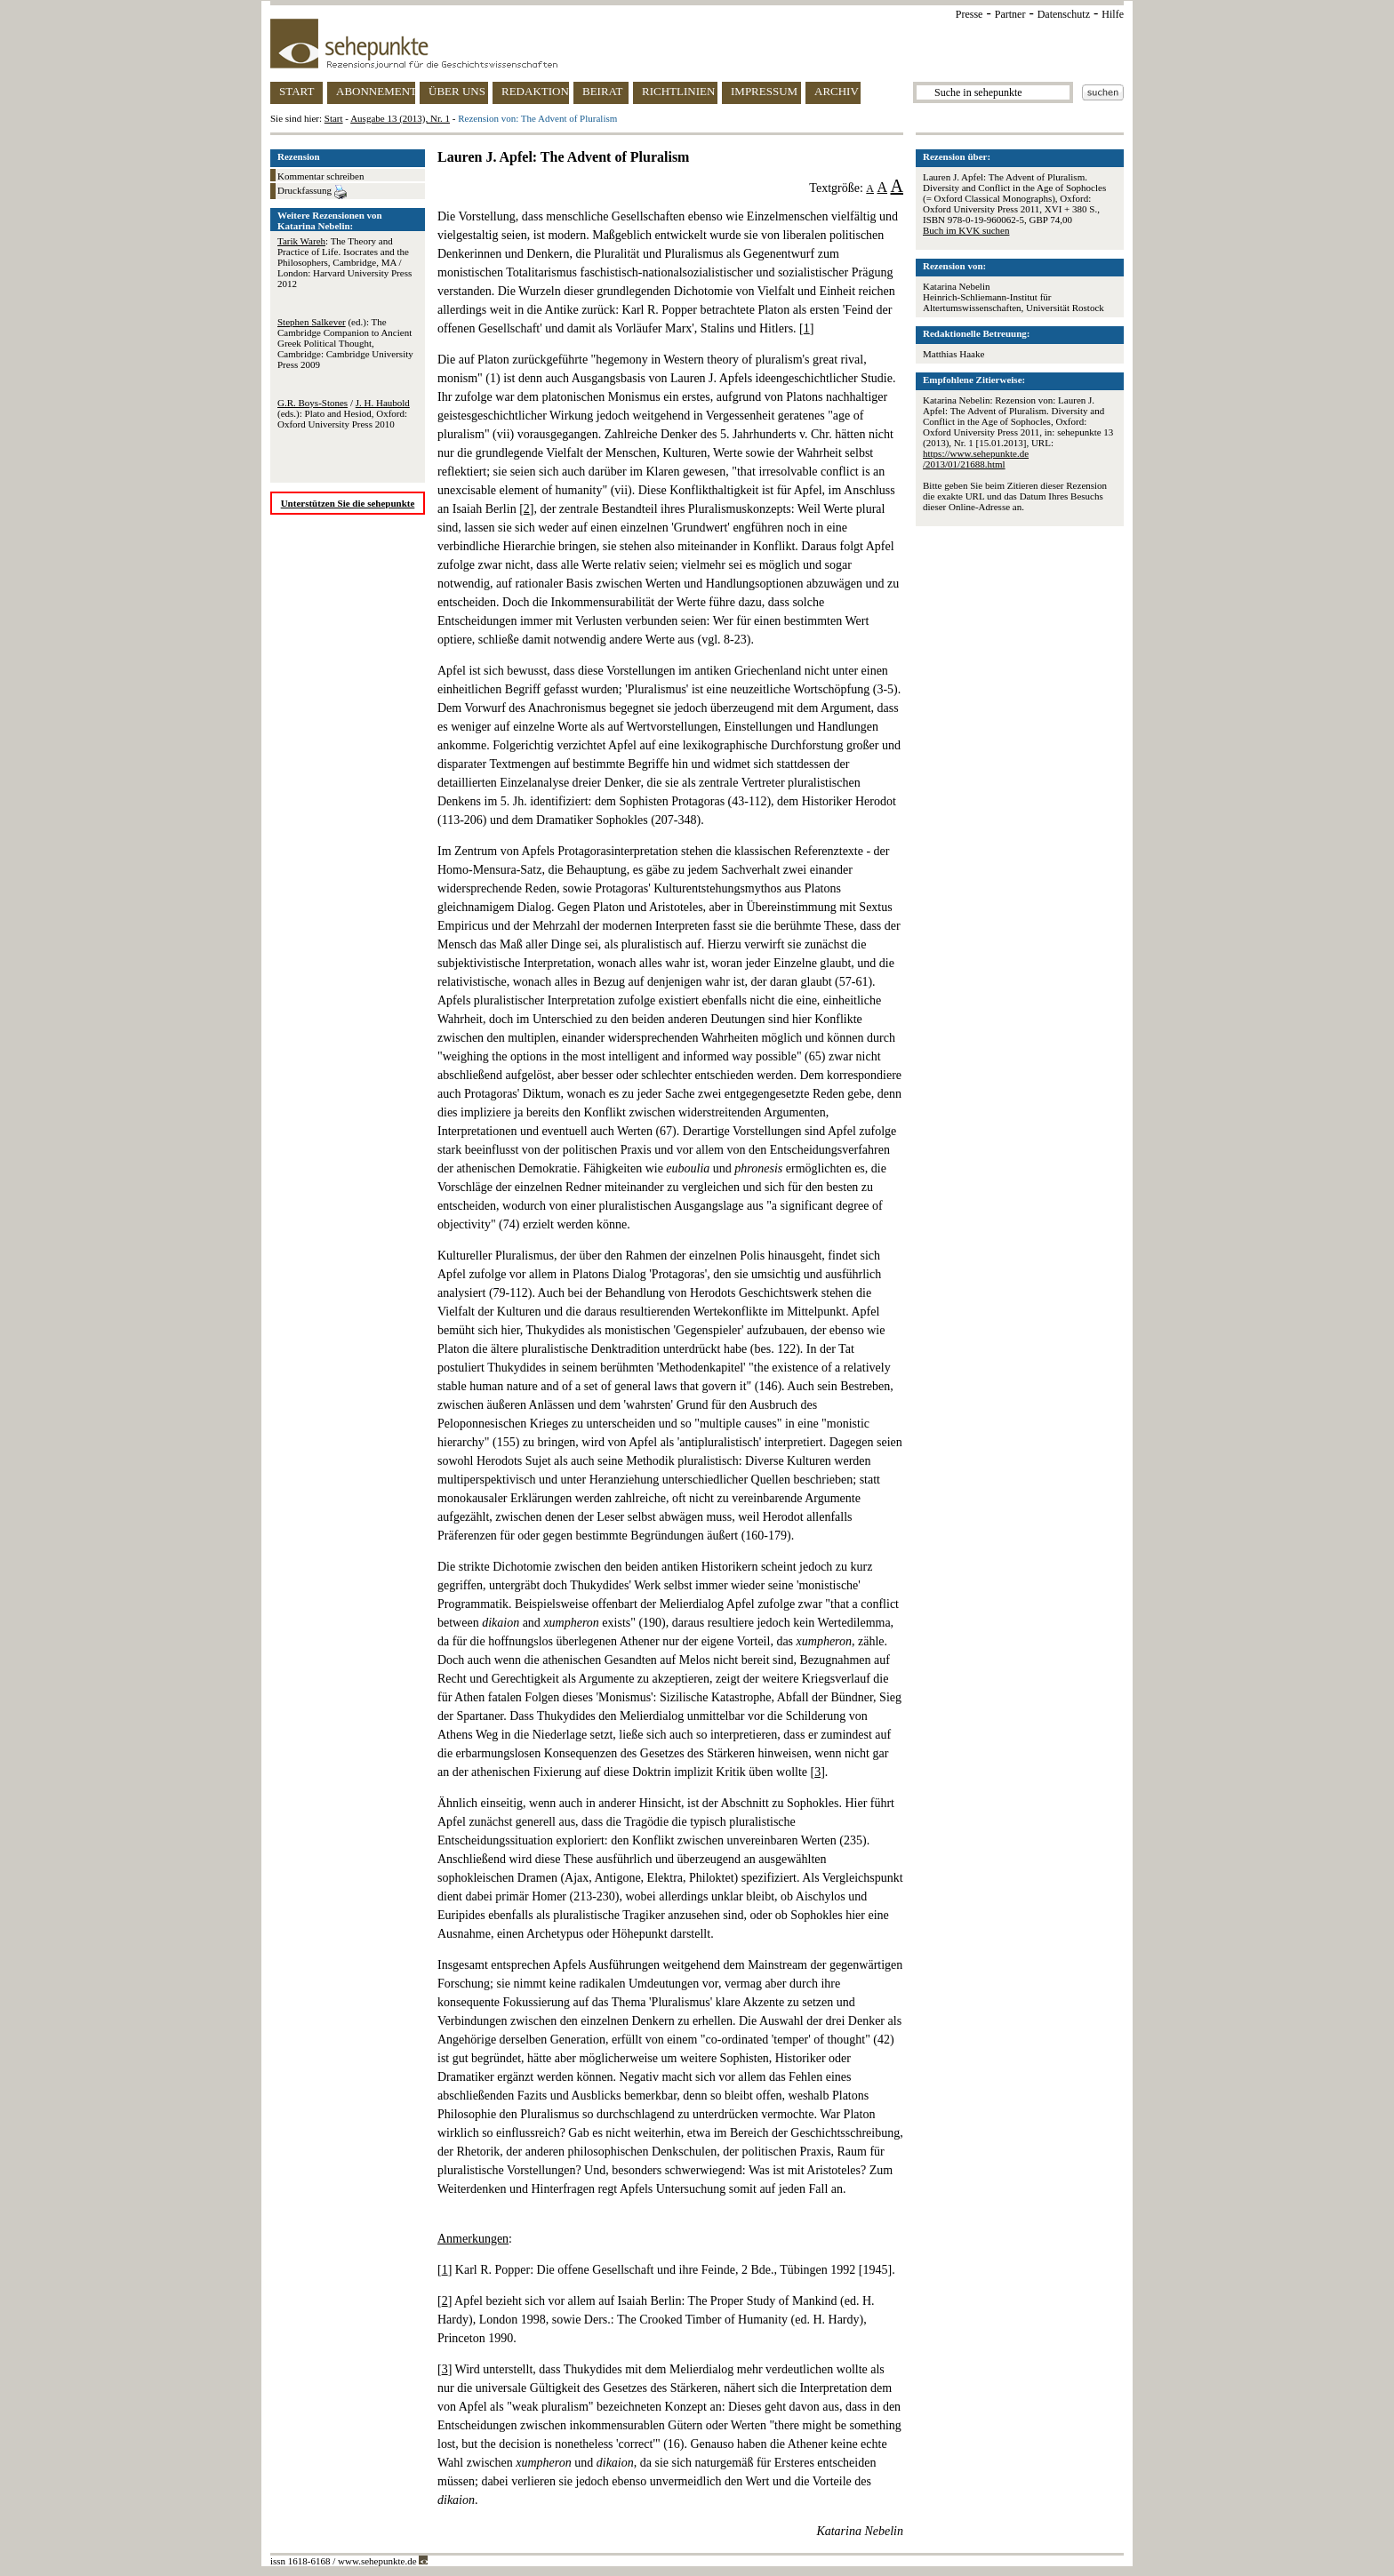  I want to click on ÜBER UNS, so click(457, 91).